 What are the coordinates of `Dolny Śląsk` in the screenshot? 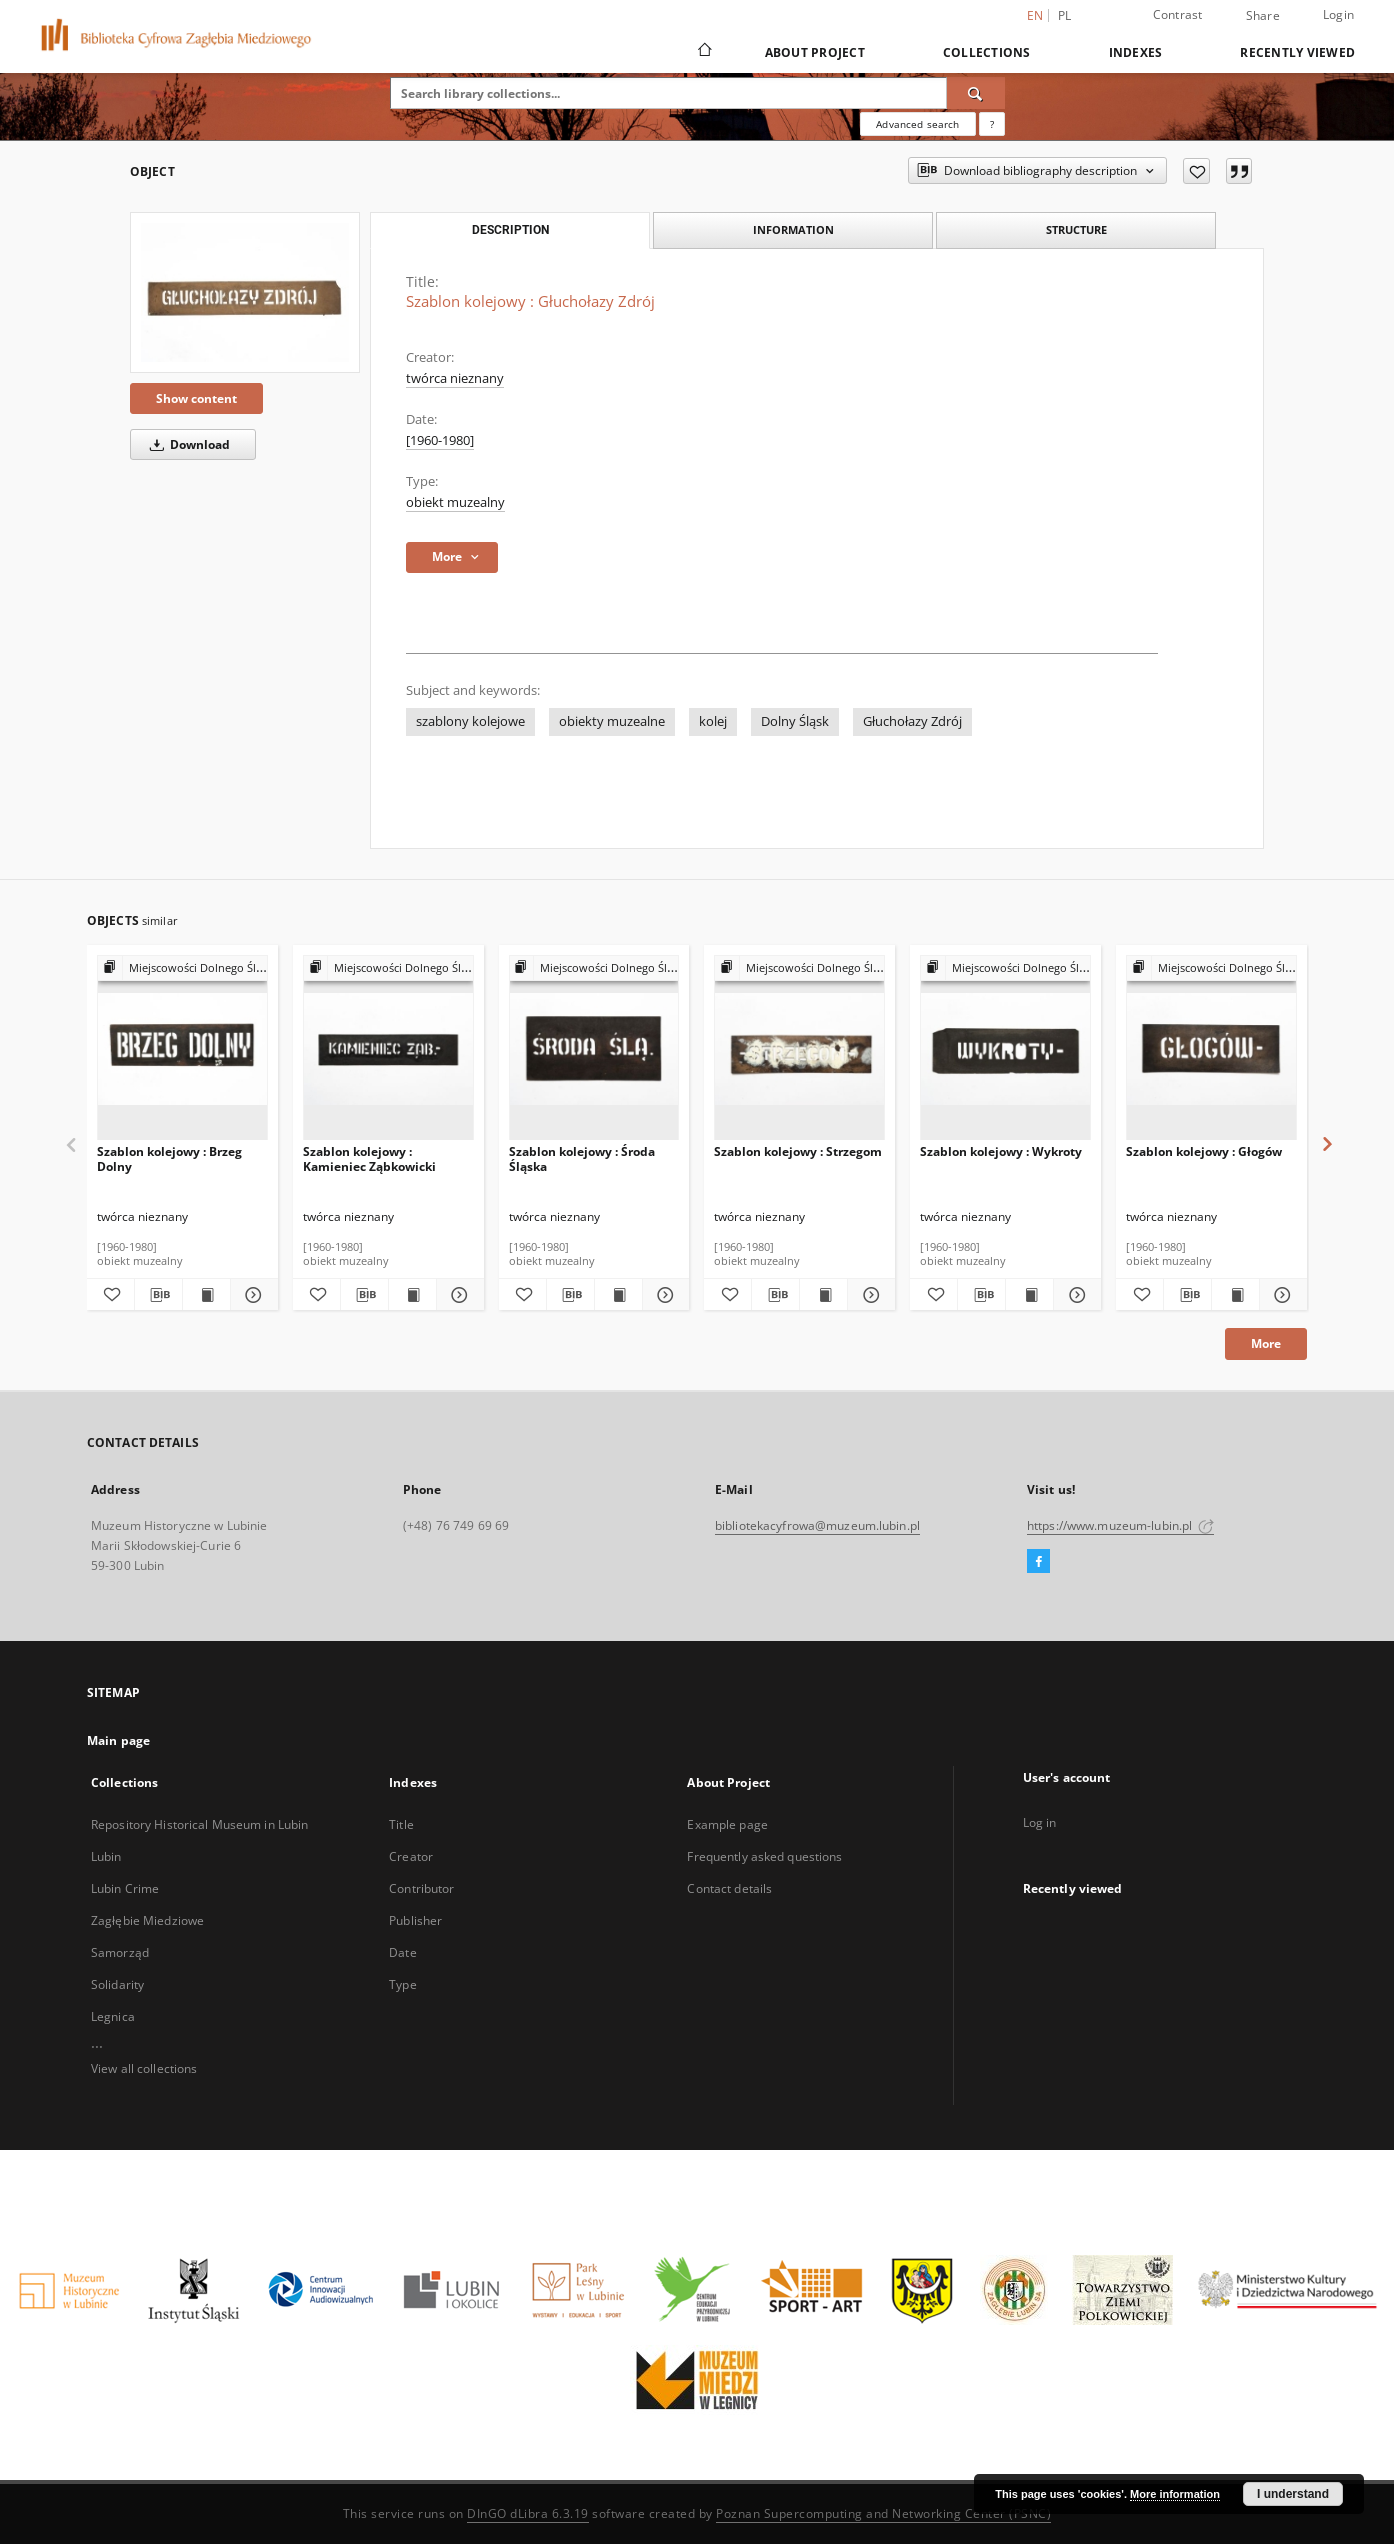 It's located at (795, 721).